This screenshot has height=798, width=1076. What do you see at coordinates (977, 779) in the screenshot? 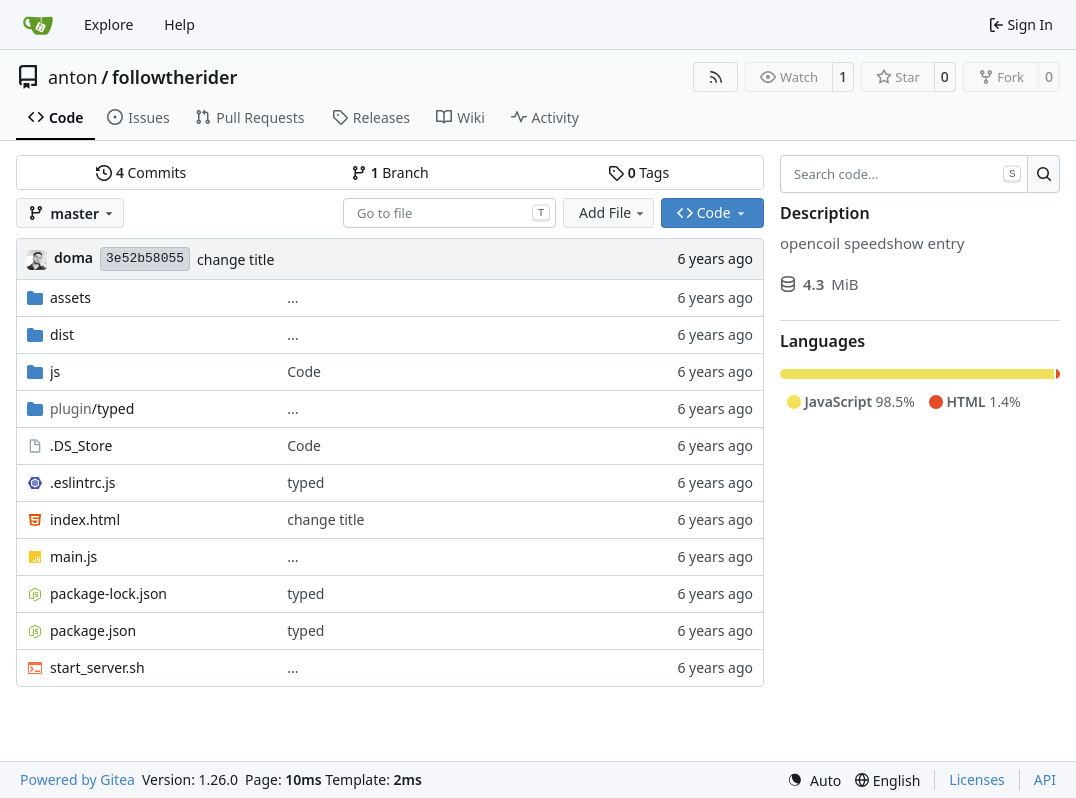
I see `Licenses` at bounding box center [977, 779].